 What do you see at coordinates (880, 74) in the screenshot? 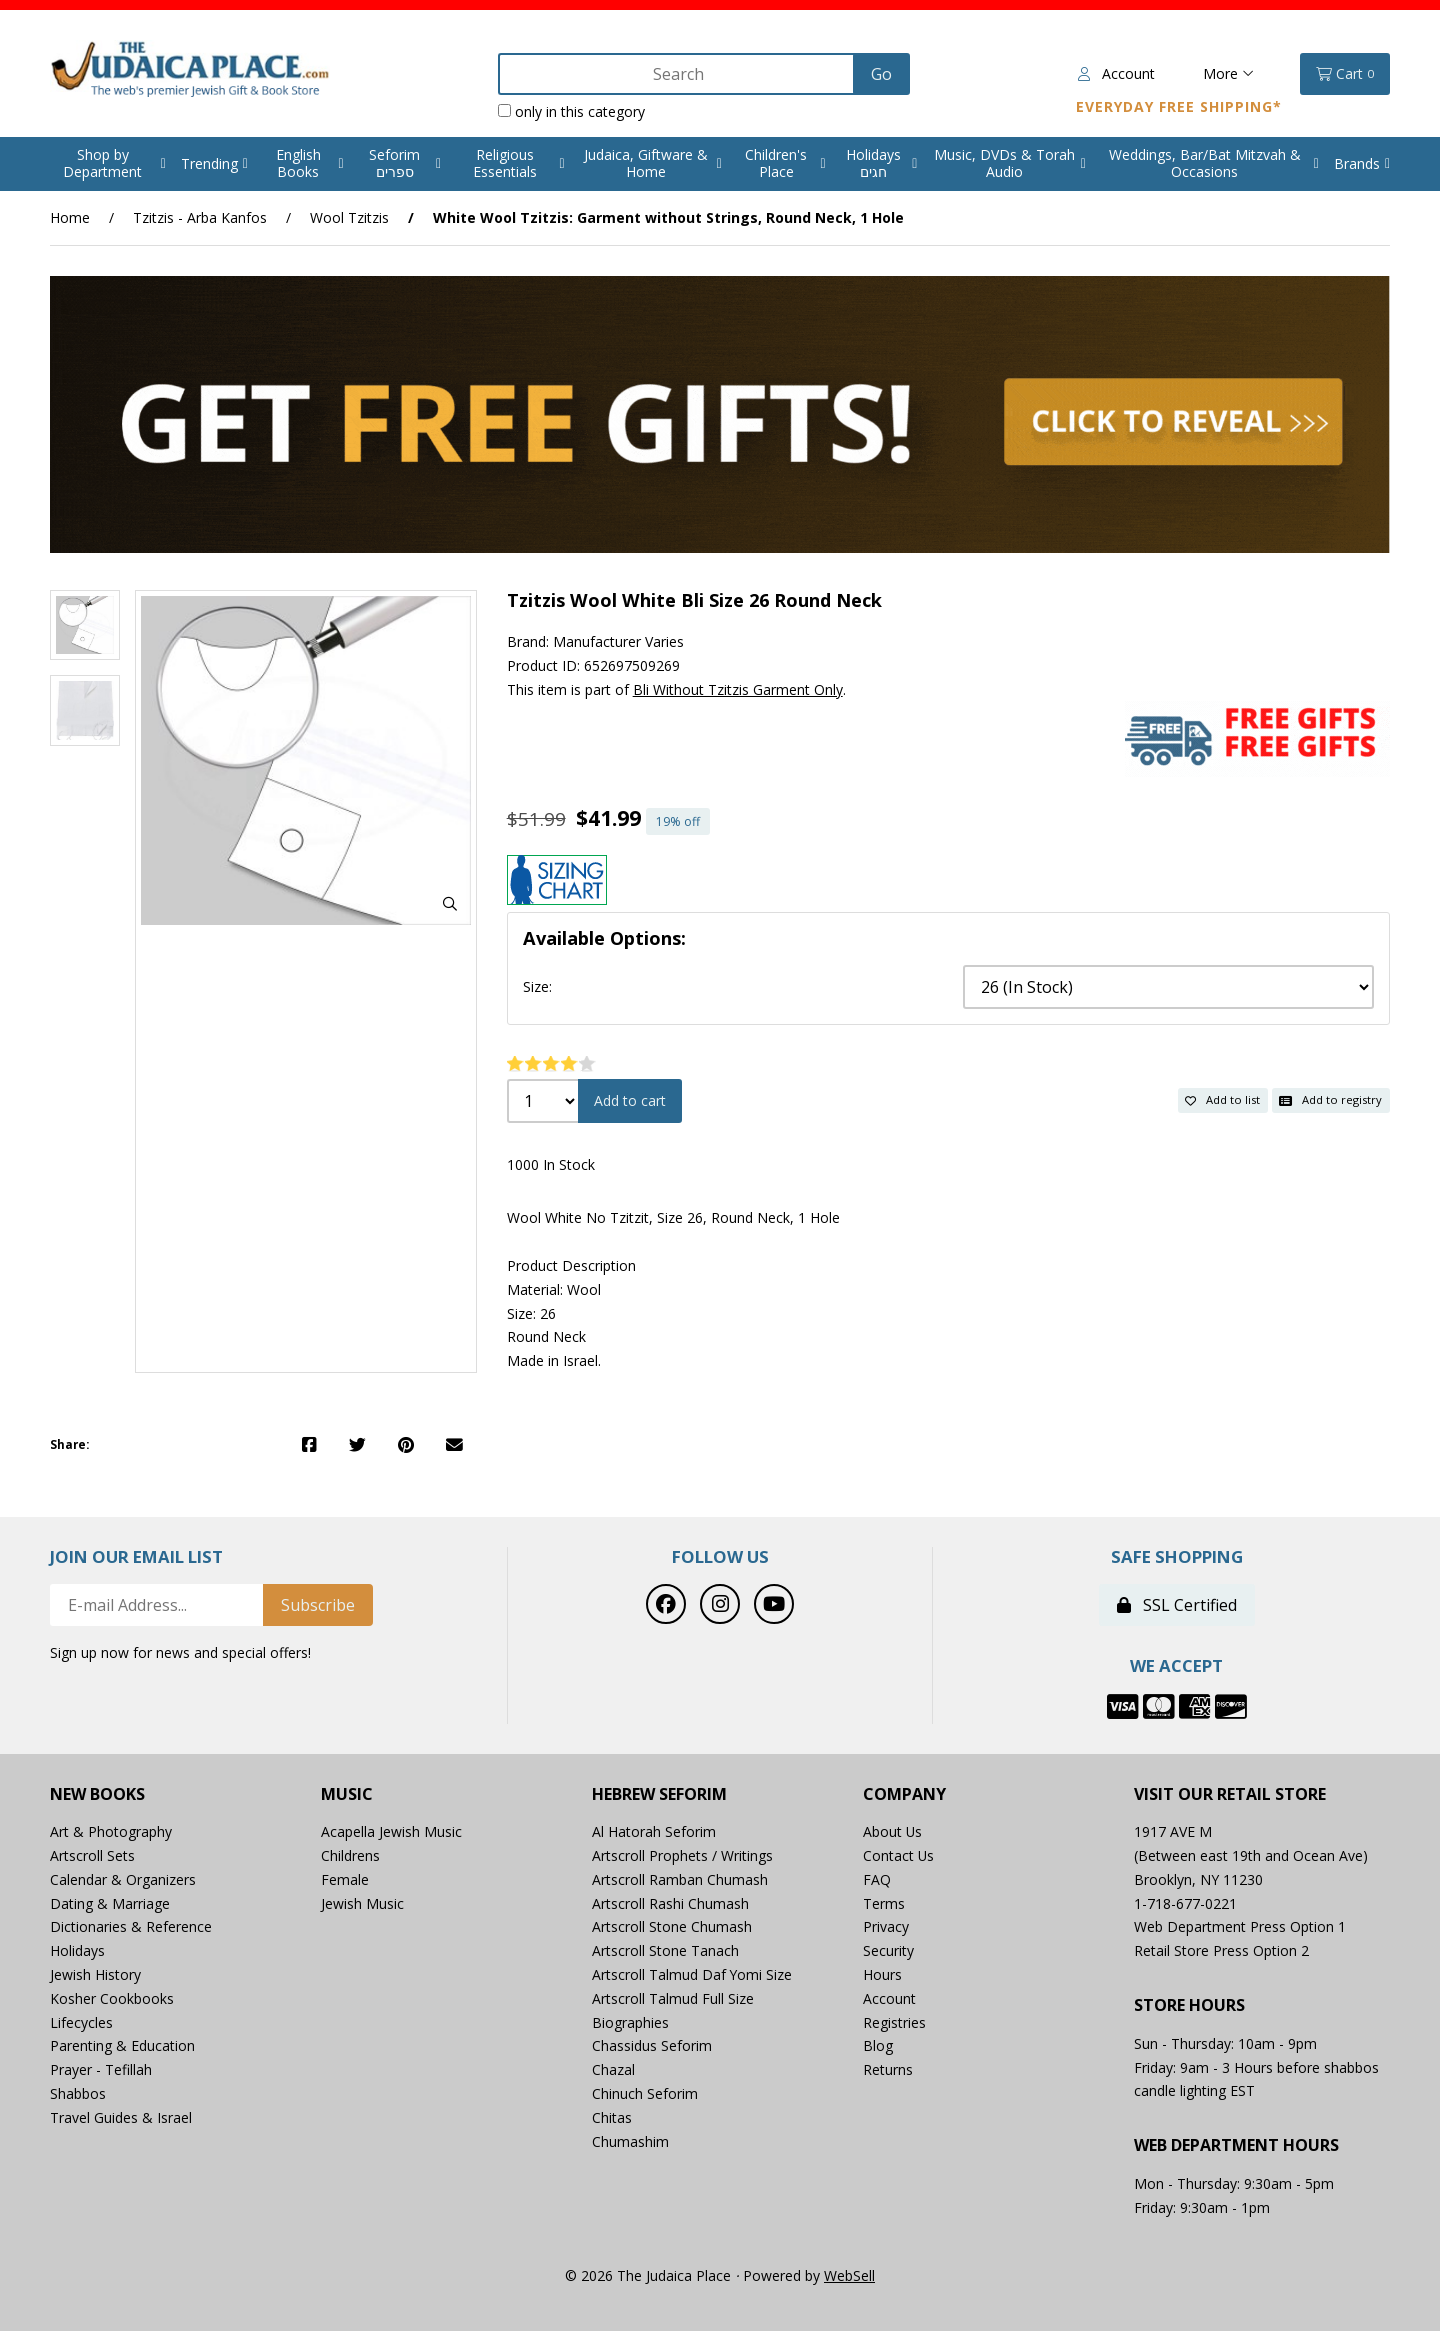
I see `[Submit Search]` at bounding box center [880, 74].